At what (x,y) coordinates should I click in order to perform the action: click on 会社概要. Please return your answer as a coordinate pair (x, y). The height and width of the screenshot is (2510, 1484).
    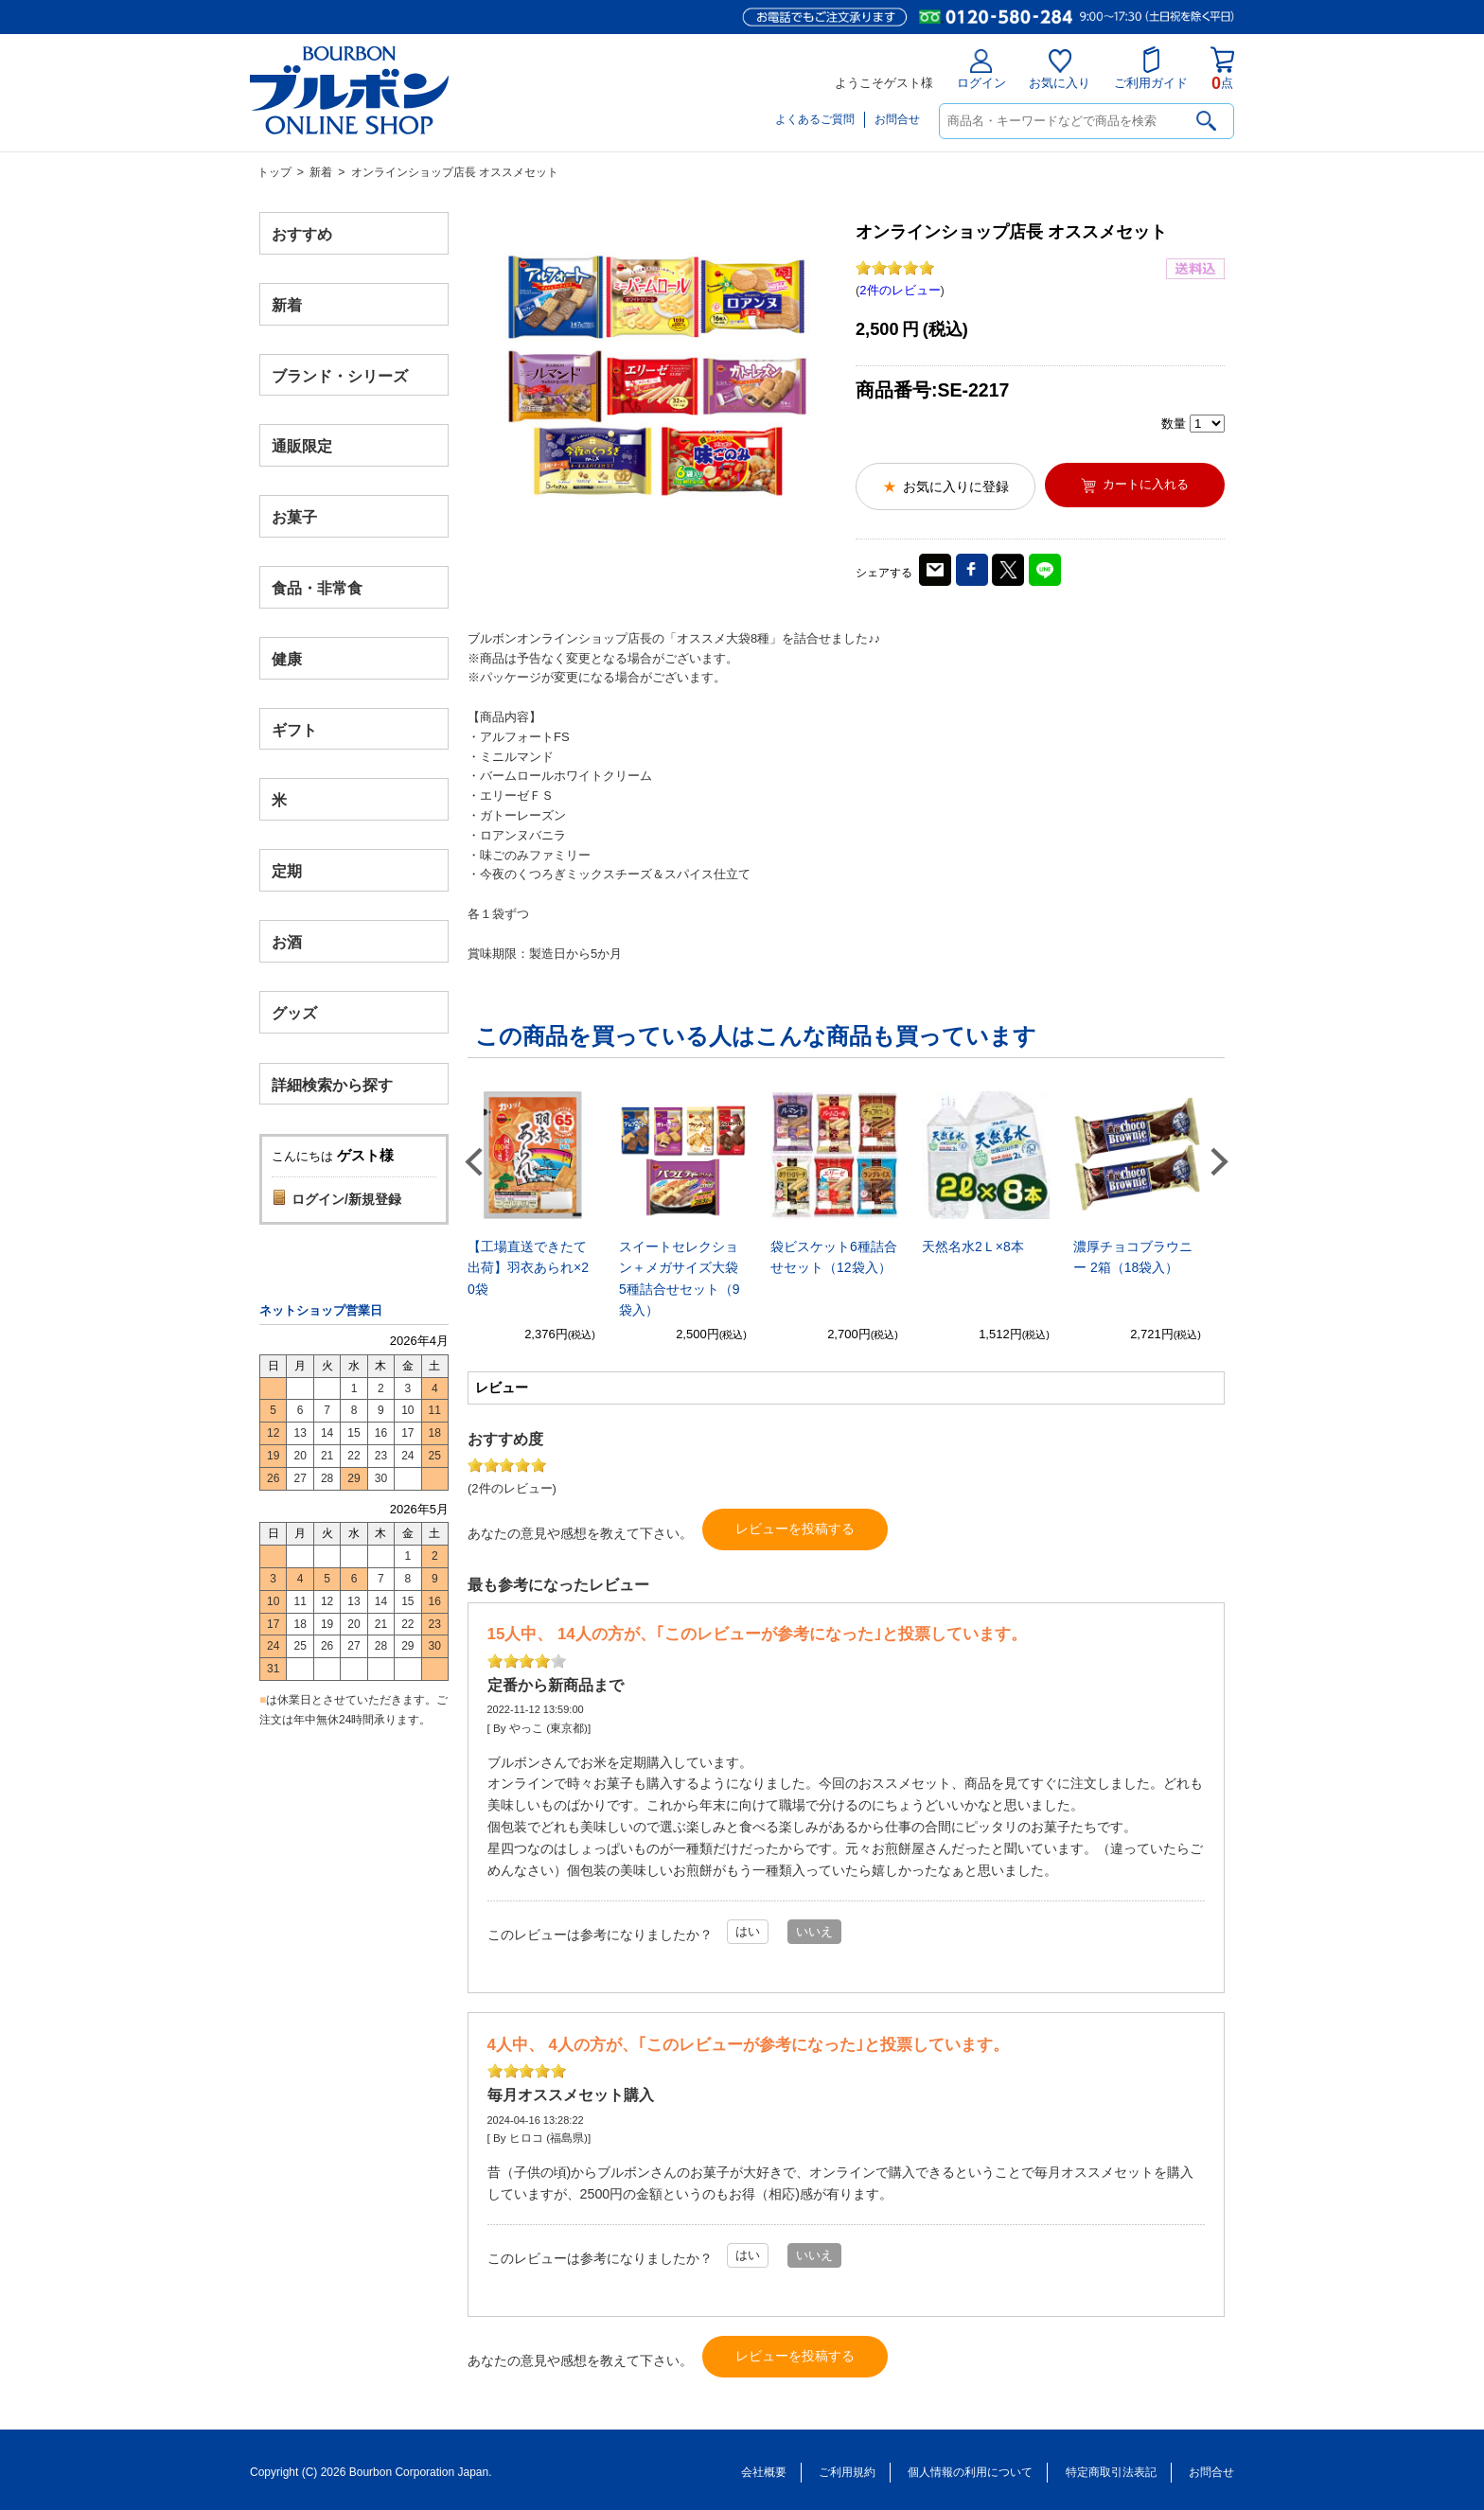
    Looking at the image, I should click on (763, 2472).